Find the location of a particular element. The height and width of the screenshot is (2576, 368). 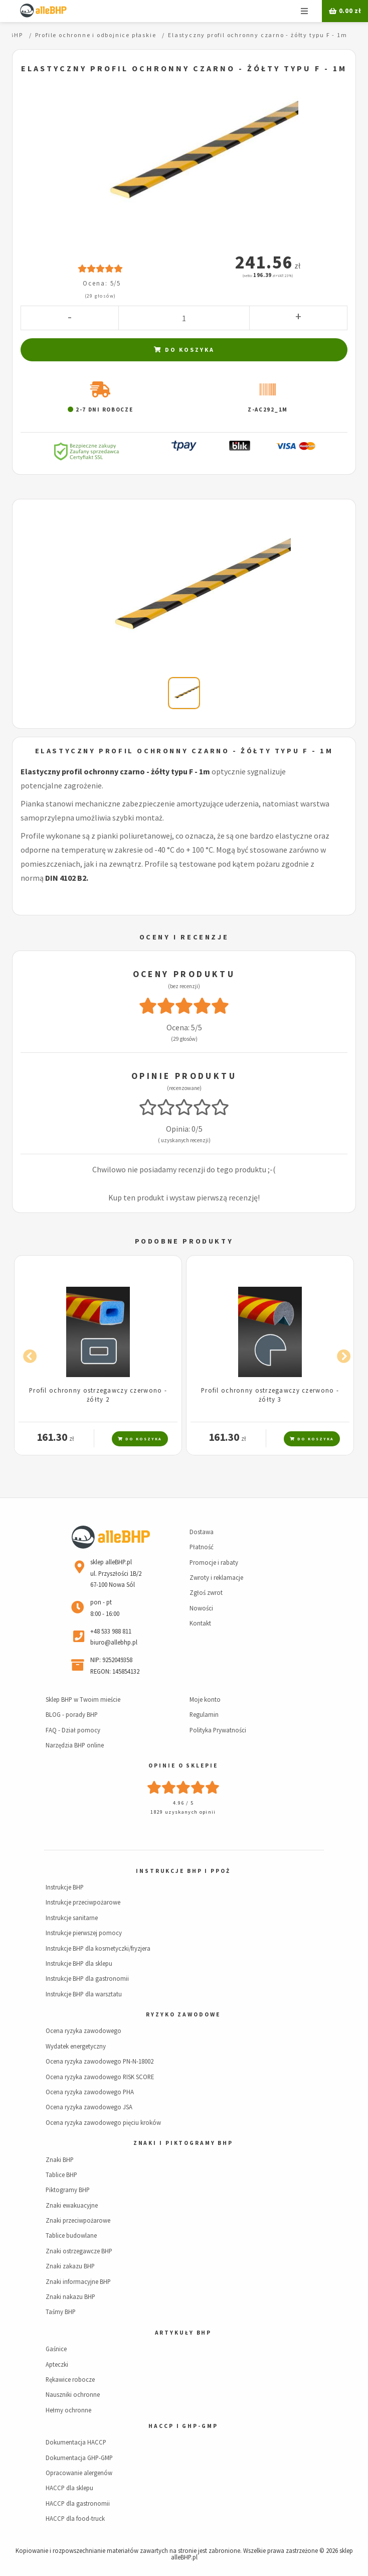

Do koszyka is located at coordinates (184, 349).